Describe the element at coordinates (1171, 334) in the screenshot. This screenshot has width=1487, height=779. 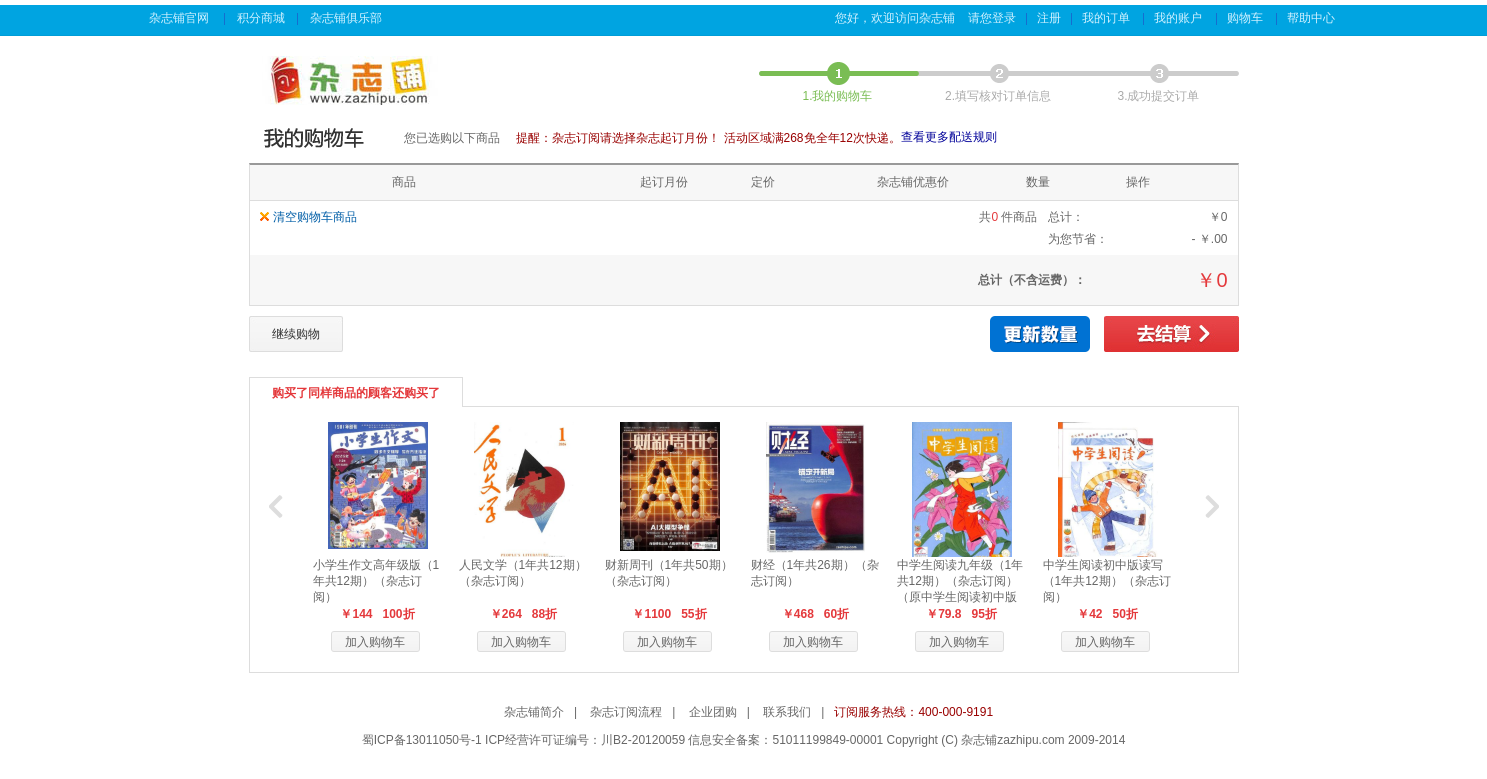
I see `去结算` at that location.